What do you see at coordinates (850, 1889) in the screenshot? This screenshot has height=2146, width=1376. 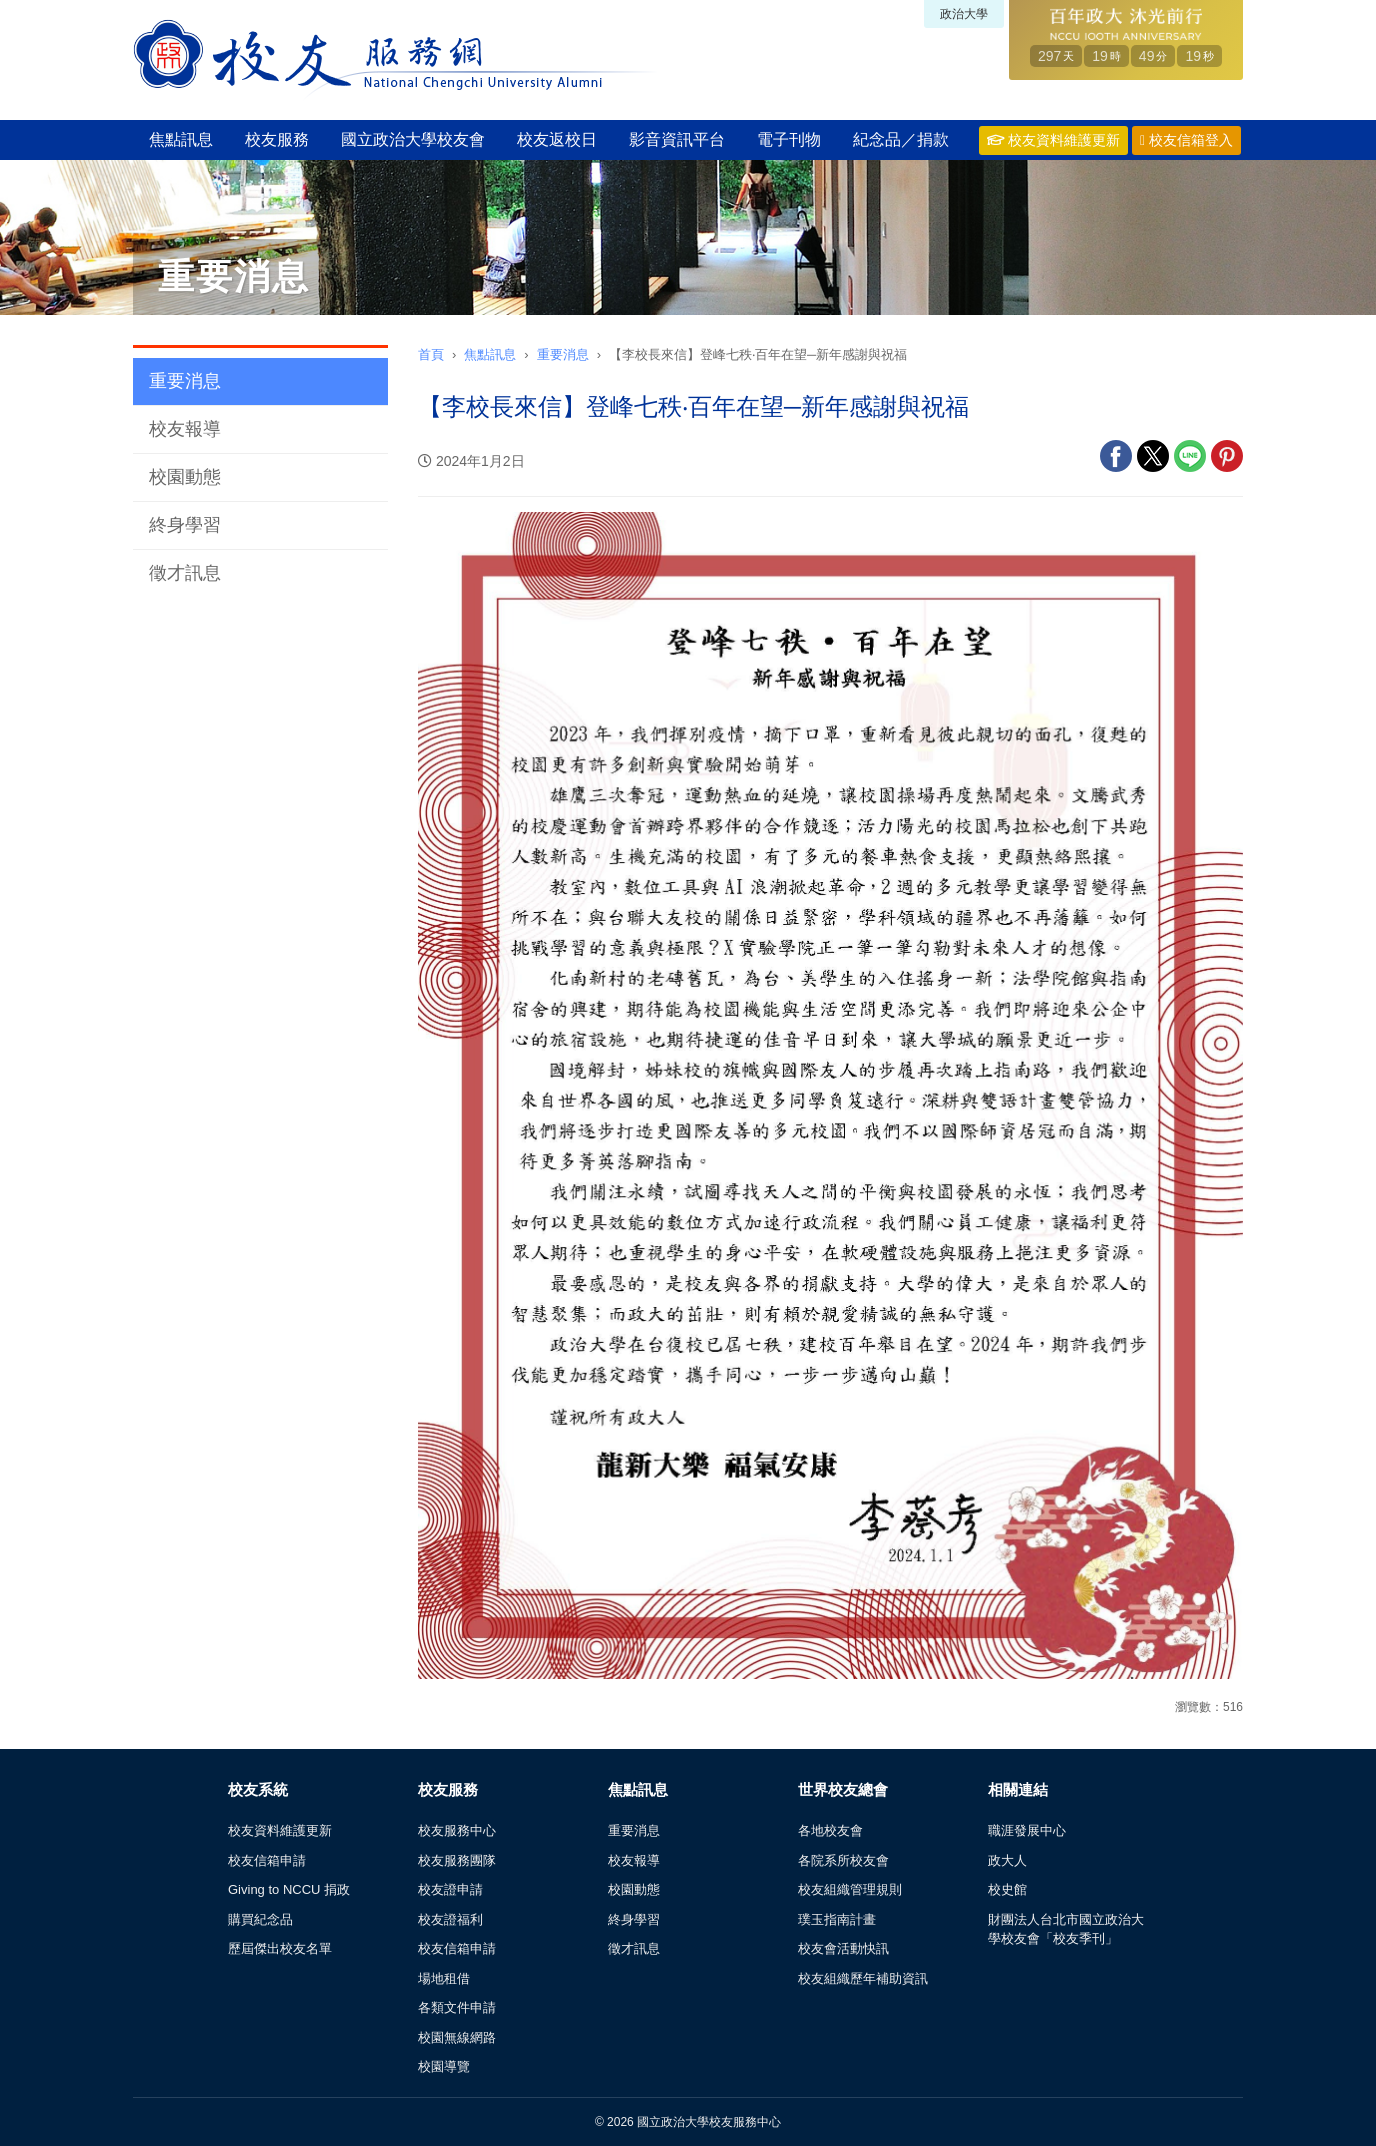 I see `校友組織管理規則` at bounding box center [850, 1889].